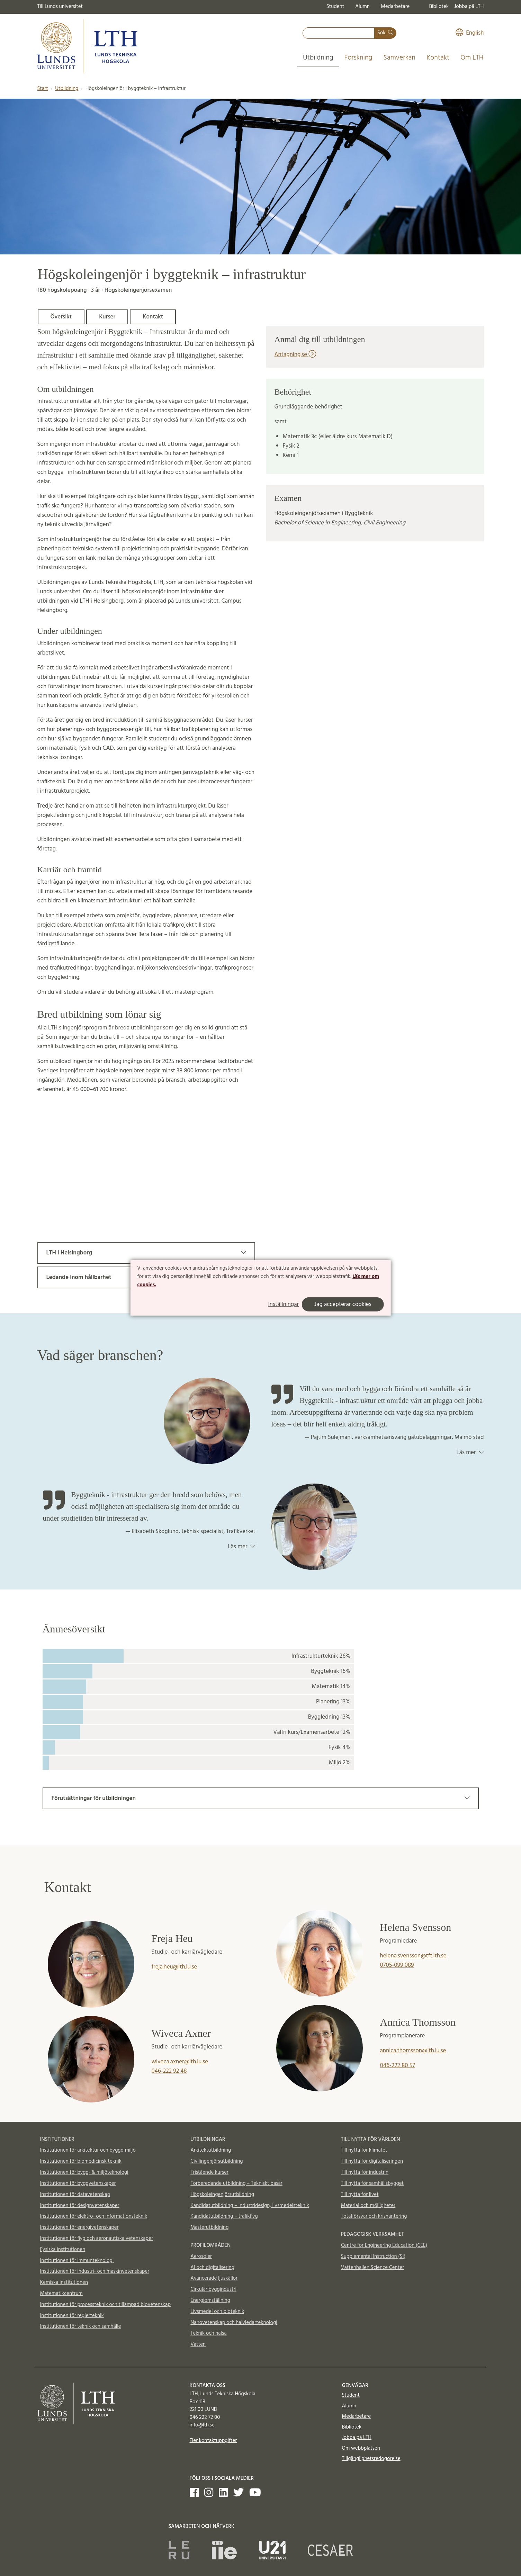 This screenshot has height=2576, width=521. Describe the element at coordinates (213, 2278) in the screenshot. I see `Avancerade ljuskällor` at that location.